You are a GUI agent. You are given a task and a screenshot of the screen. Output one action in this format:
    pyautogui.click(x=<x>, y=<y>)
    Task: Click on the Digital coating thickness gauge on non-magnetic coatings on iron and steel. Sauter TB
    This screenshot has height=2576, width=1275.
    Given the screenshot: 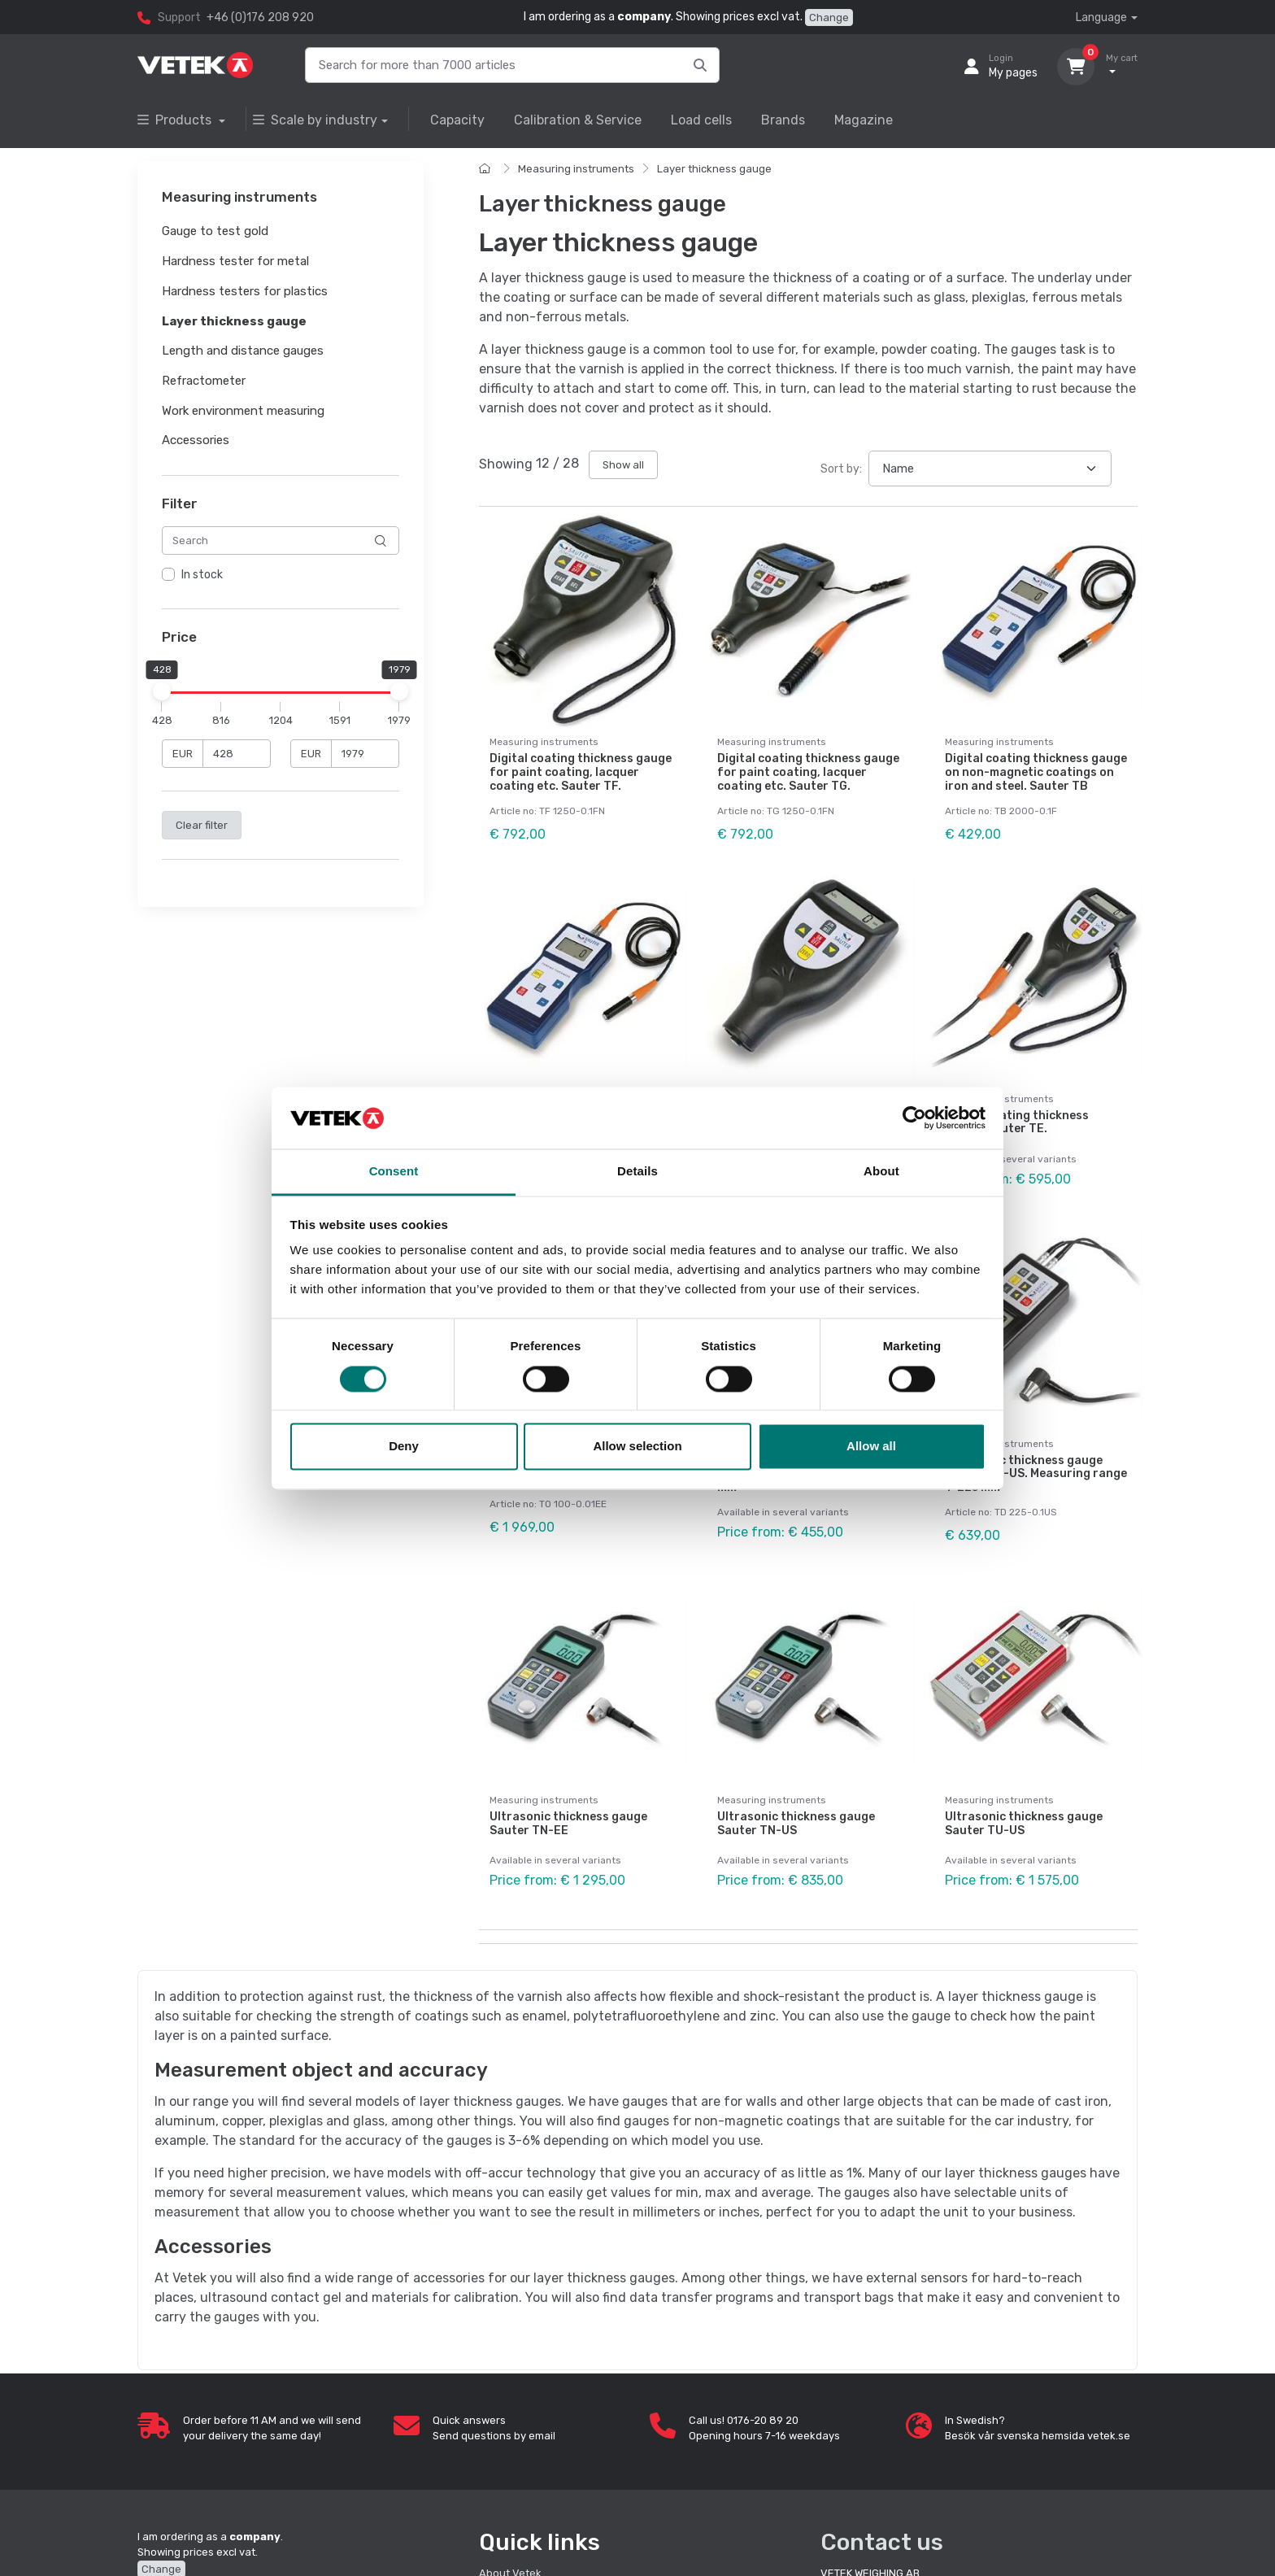 What is the action you would take?
    pyautogui.click(x=1036, y=772)
    